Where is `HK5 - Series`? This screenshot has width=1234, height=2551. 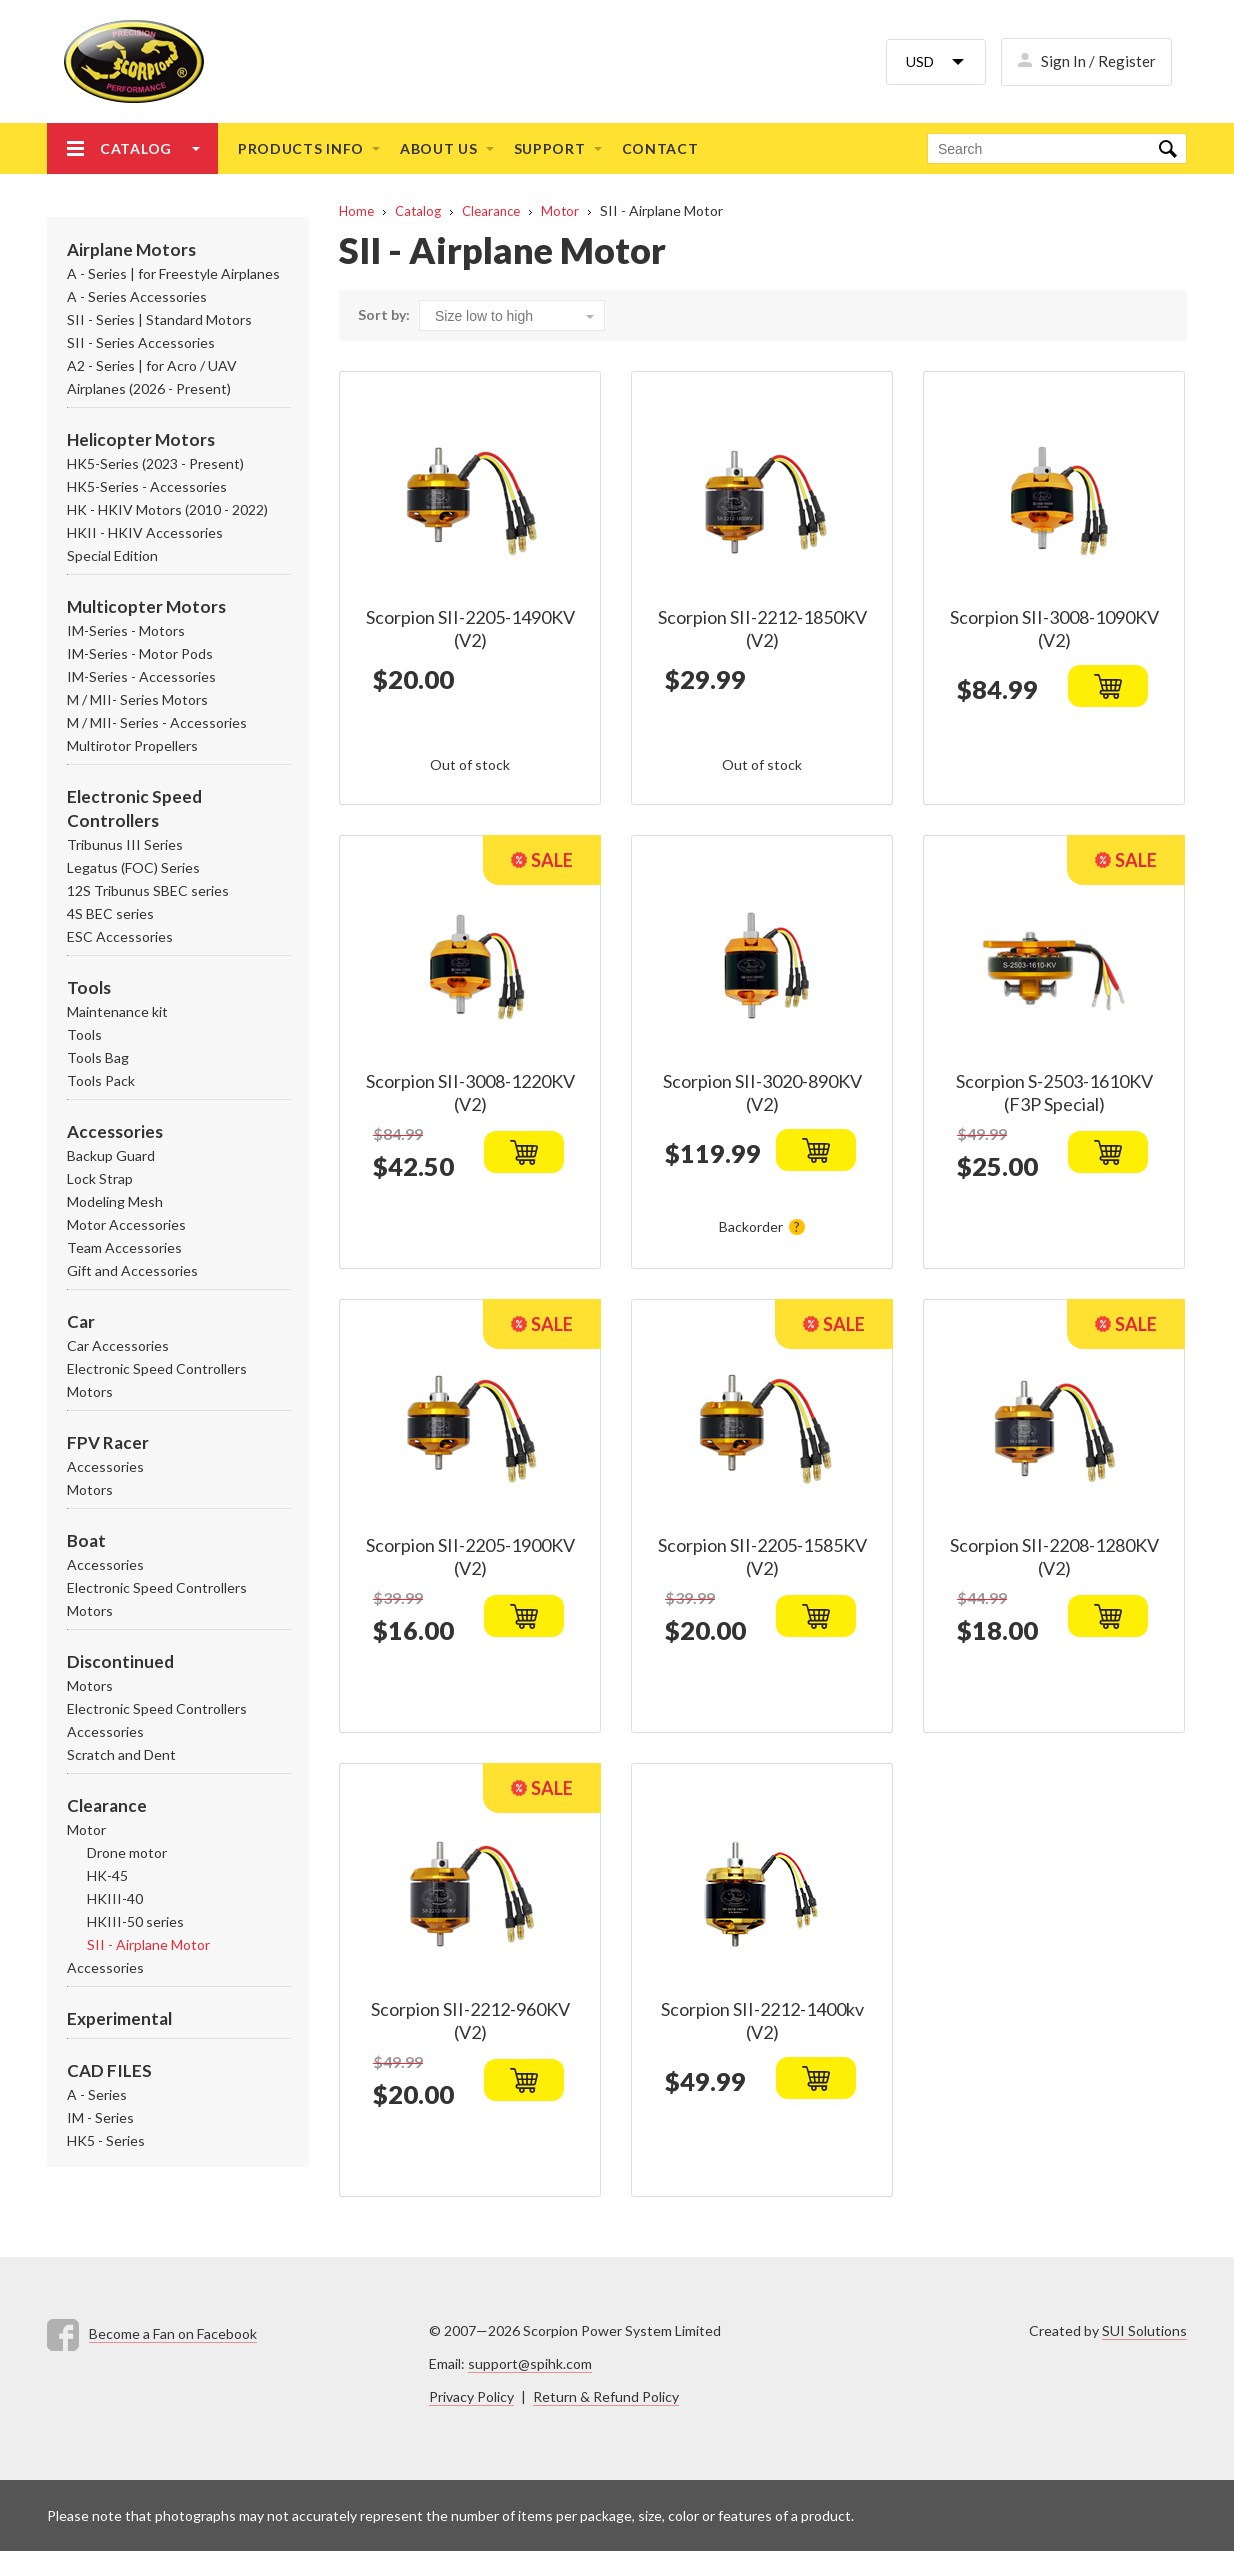
HK5 - Series is located at coordinates (106, 2140).